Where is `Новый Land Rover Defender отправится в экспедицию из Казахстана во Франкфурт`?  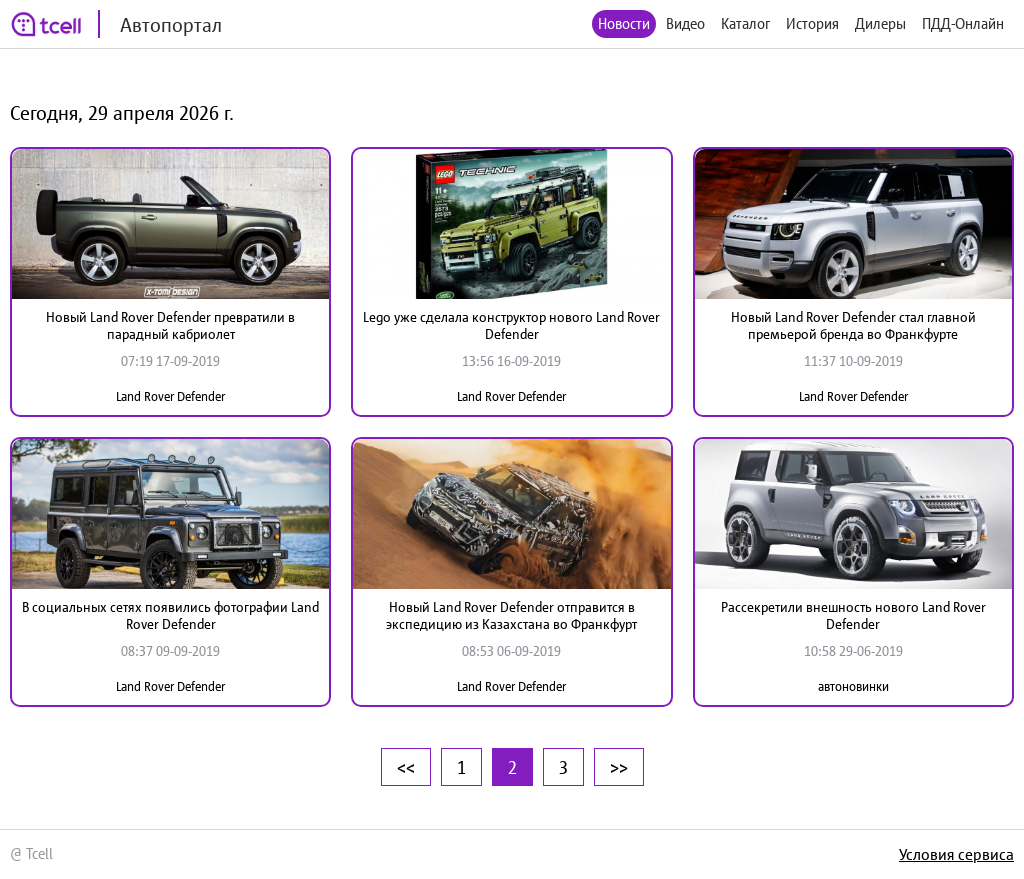 Новый Land Rover Defender отправится в экспедицию из Казахстана во Франкфурт is located at coordinates (511, 615).